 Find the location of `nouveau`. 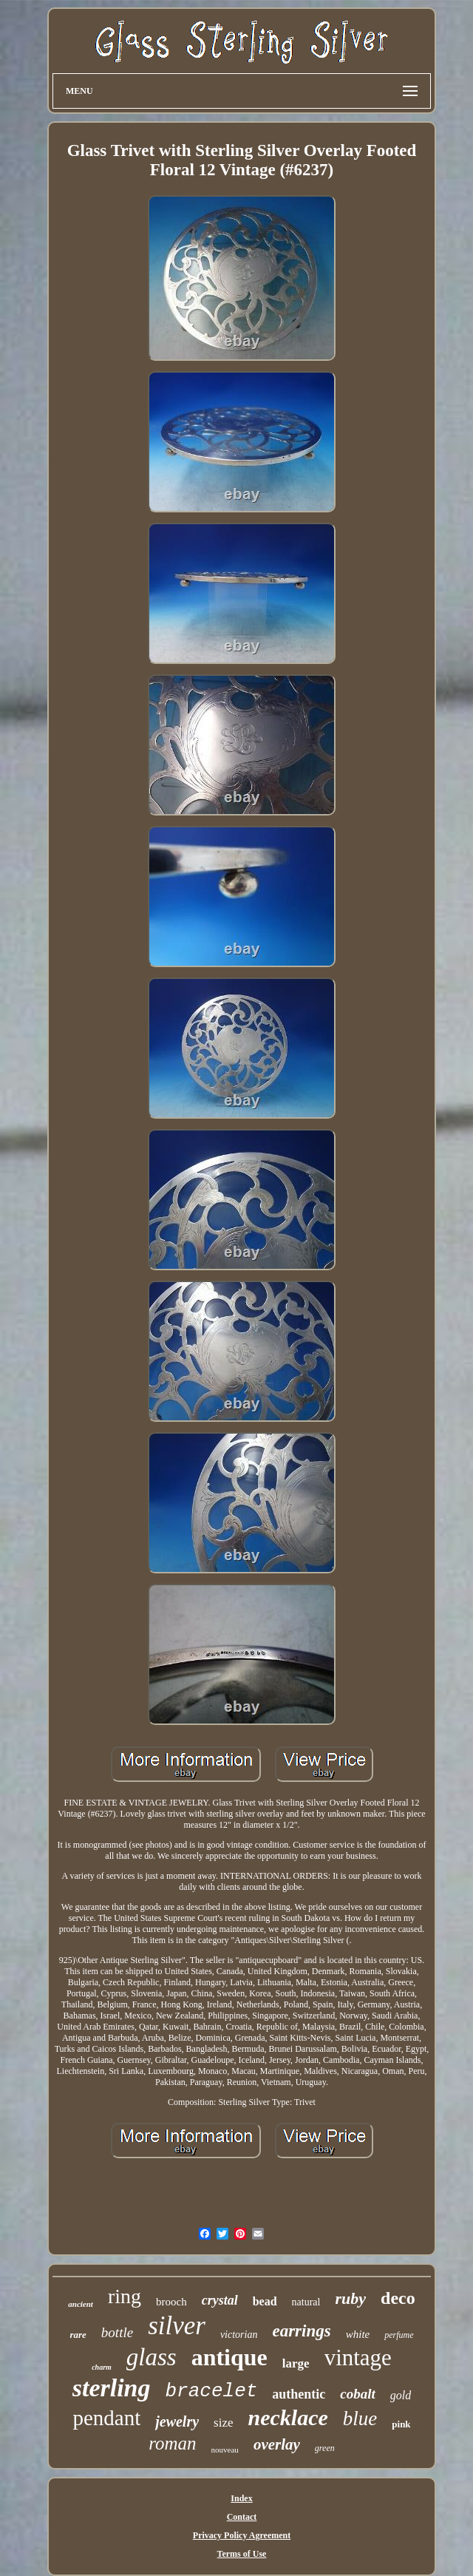

nouveau is located at coordinates (225, 2449).